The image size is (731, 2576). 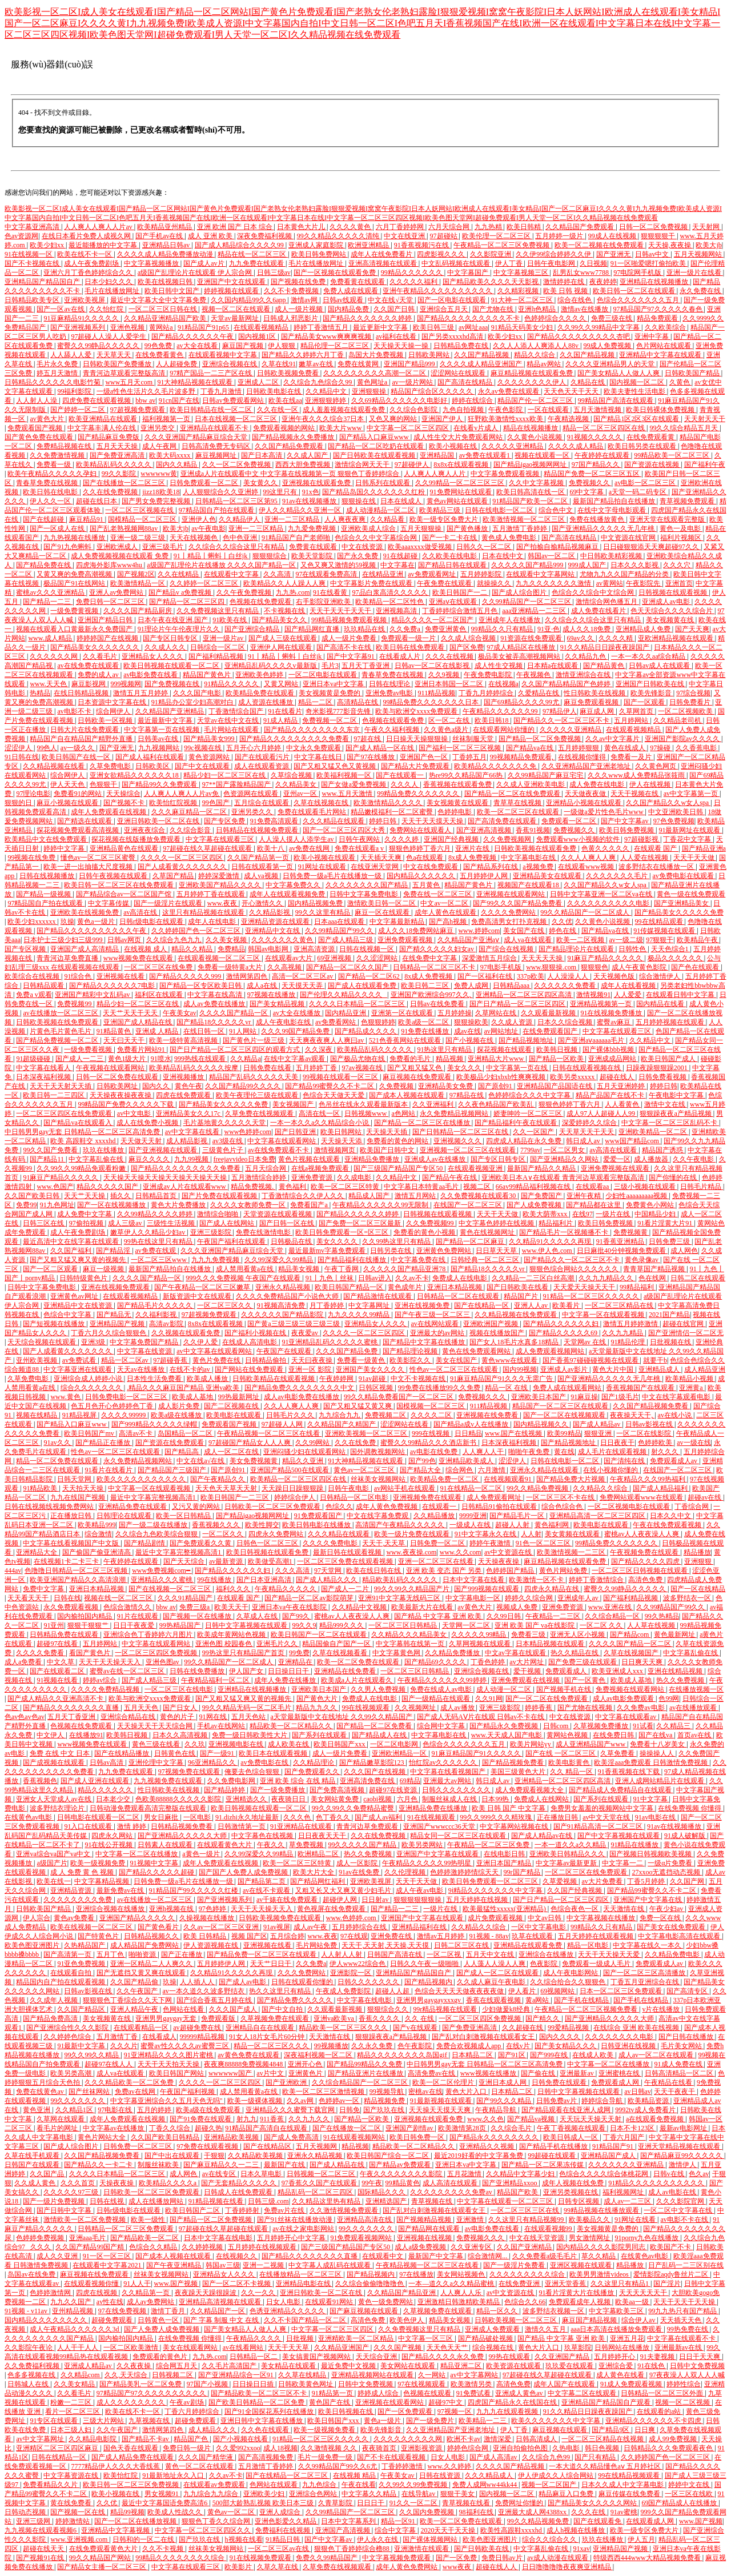 I want to click on 激情av网, so click(x=305, y=300).